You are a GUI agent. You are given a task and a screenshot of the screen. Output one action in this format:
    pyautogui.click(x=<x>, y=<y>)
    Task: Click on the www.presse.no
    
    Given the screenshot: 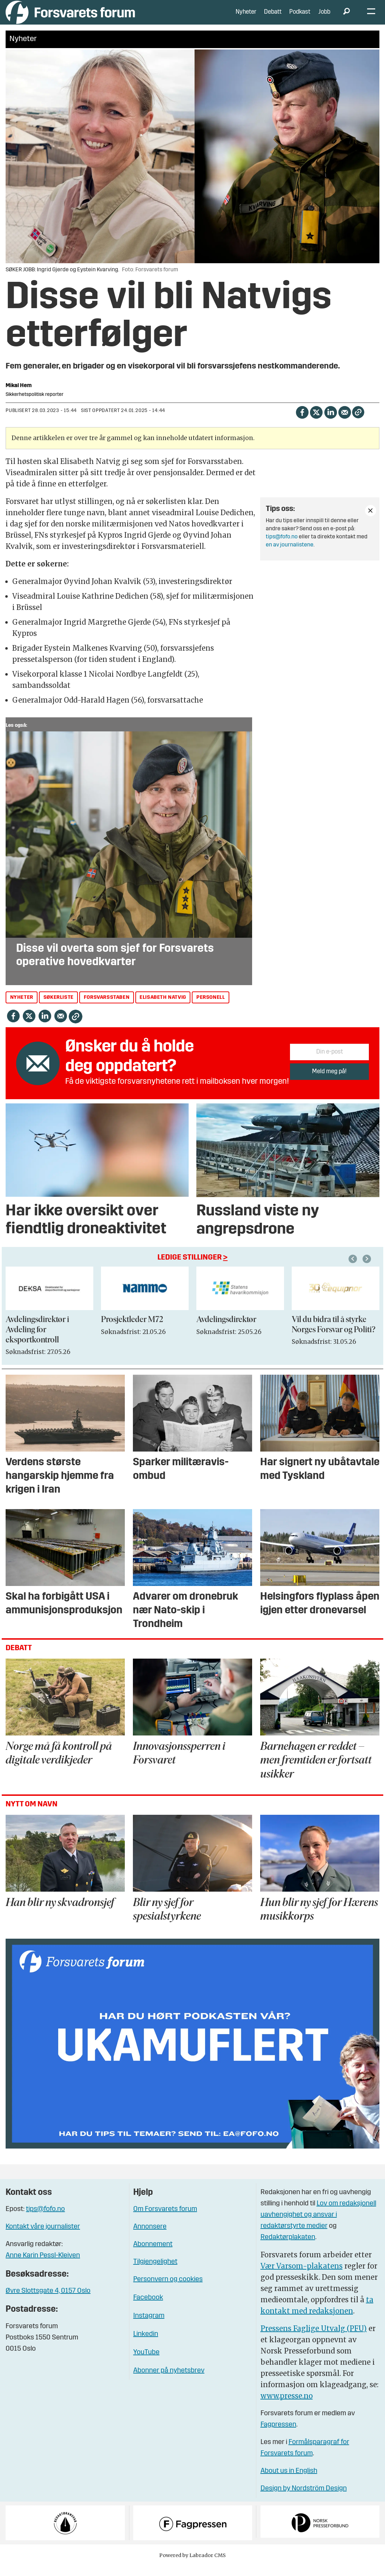 What is the action you would take?
    pyautogui.click(x=287, y=2406)
    